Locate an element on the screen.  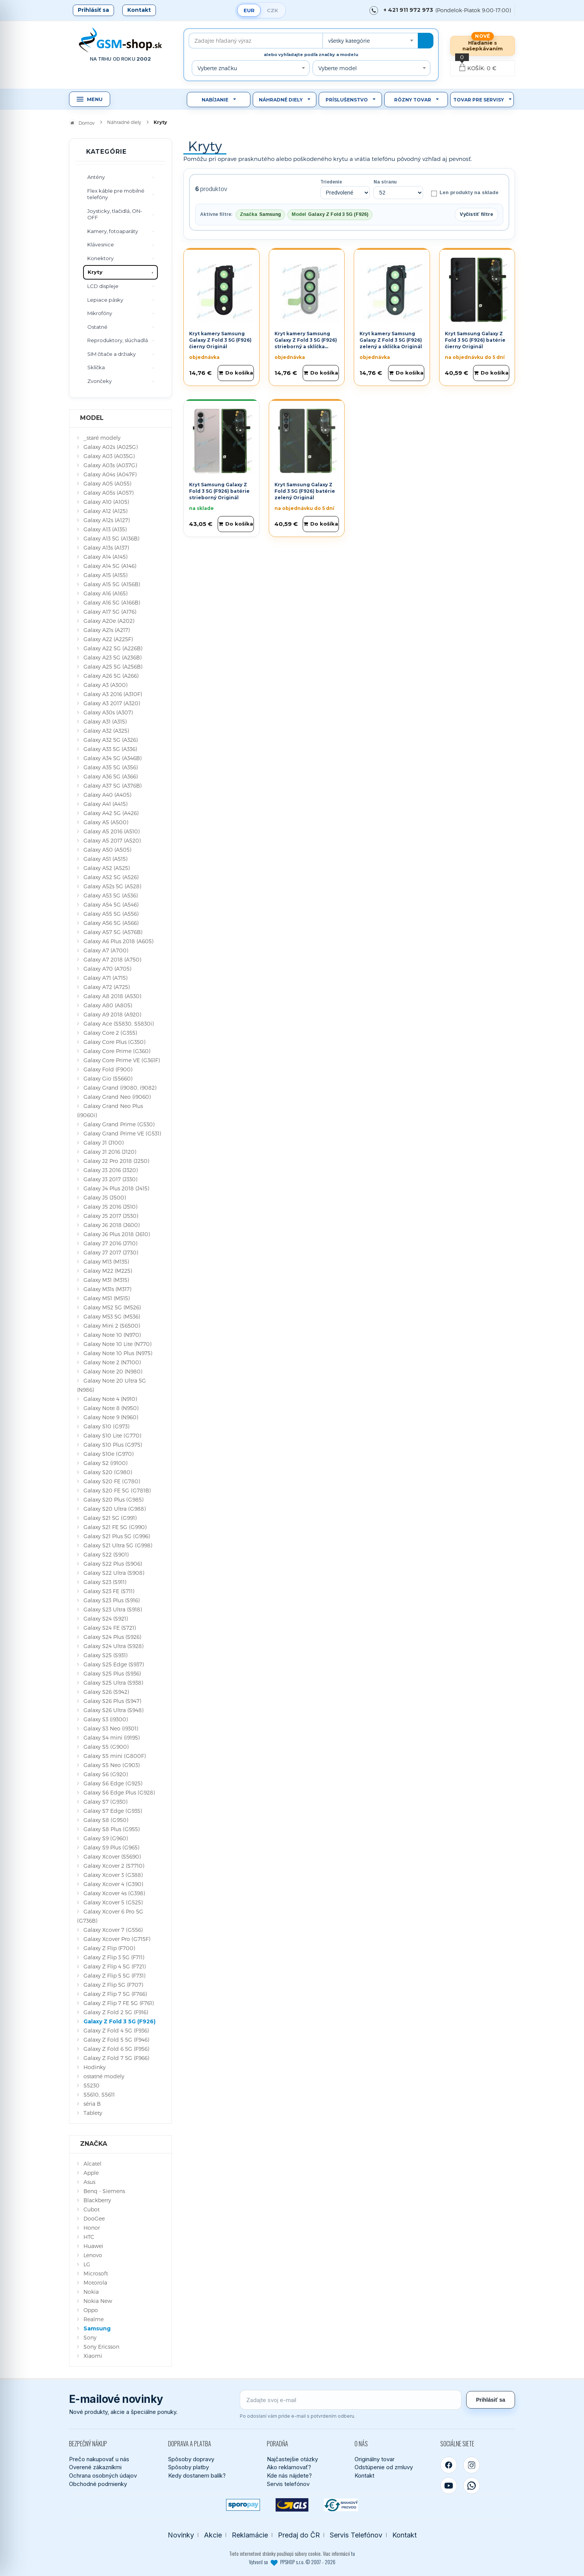
Galaxy A51 (A515) is located at coordinates (105, 858).